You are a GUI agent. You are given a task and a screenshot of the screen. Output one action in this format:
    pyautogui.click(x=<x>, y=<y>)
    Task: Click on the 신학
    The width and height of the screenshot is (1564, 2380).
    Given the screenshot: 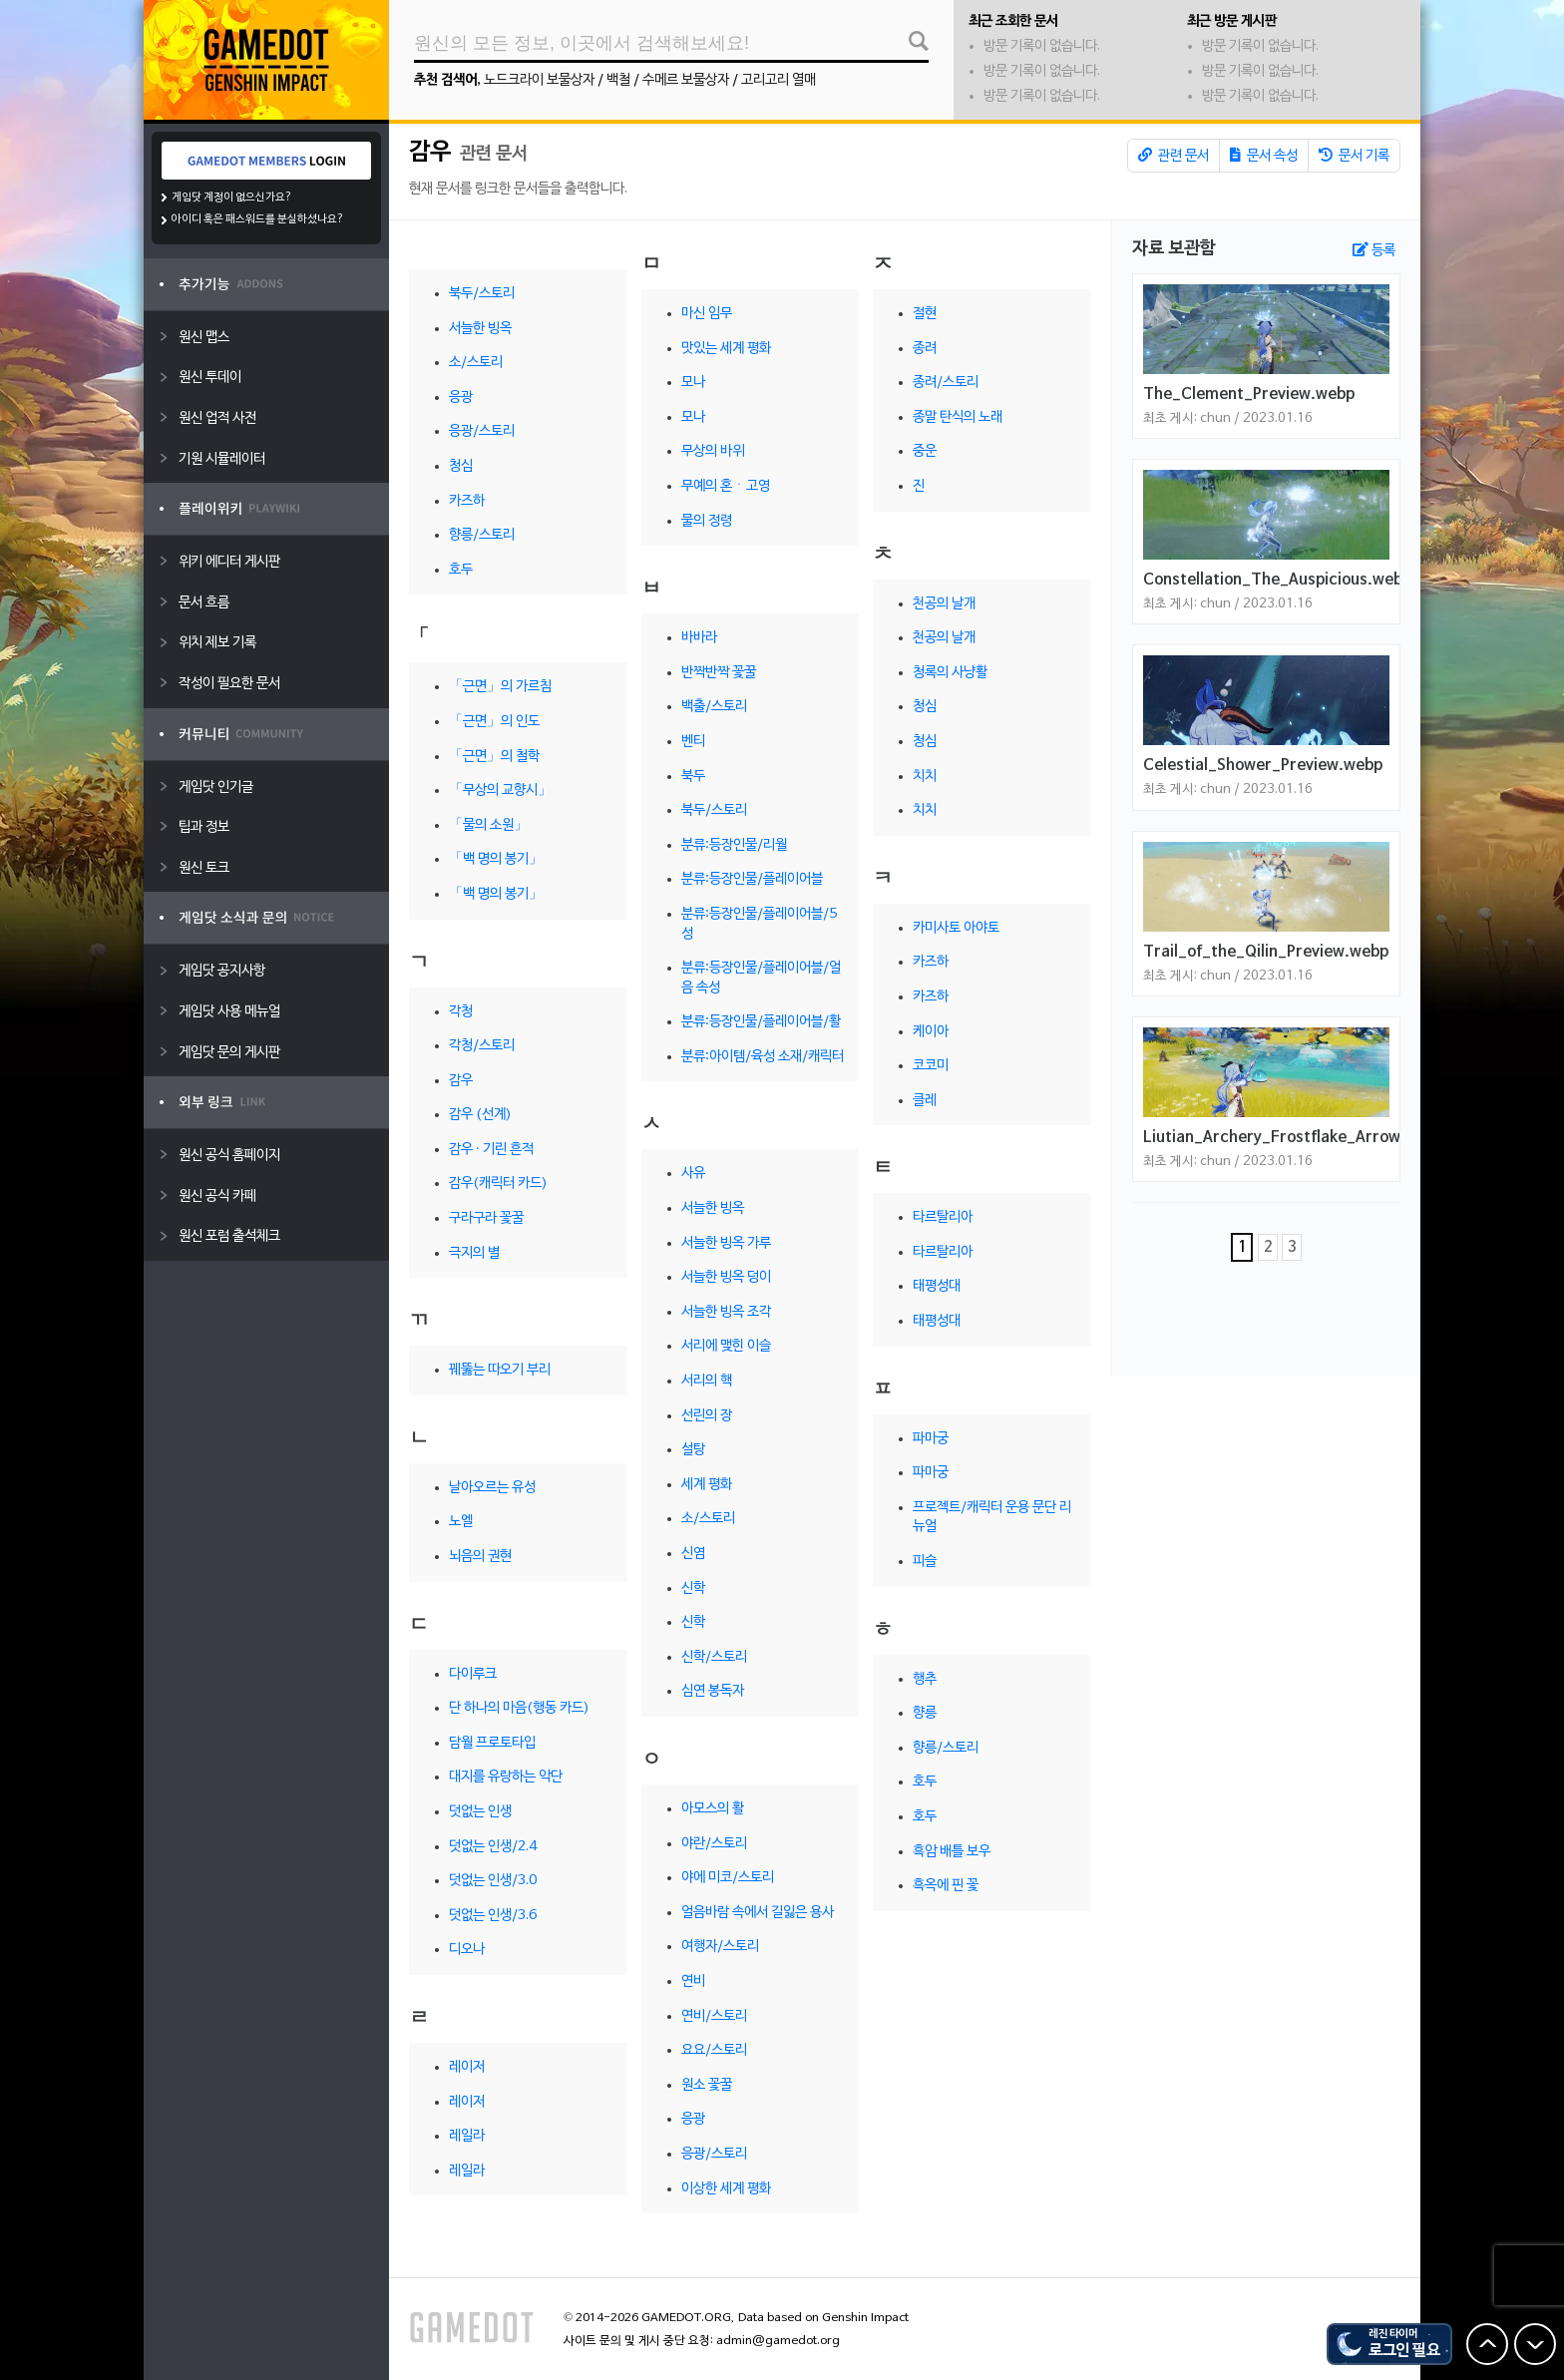 What is the action you would take?
    pyautogui.click(x=693, y=1588)
    